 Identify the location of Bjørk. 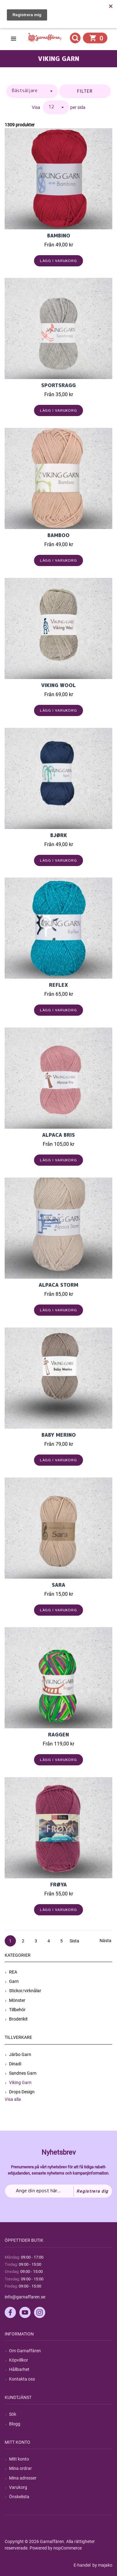
(58, 835).